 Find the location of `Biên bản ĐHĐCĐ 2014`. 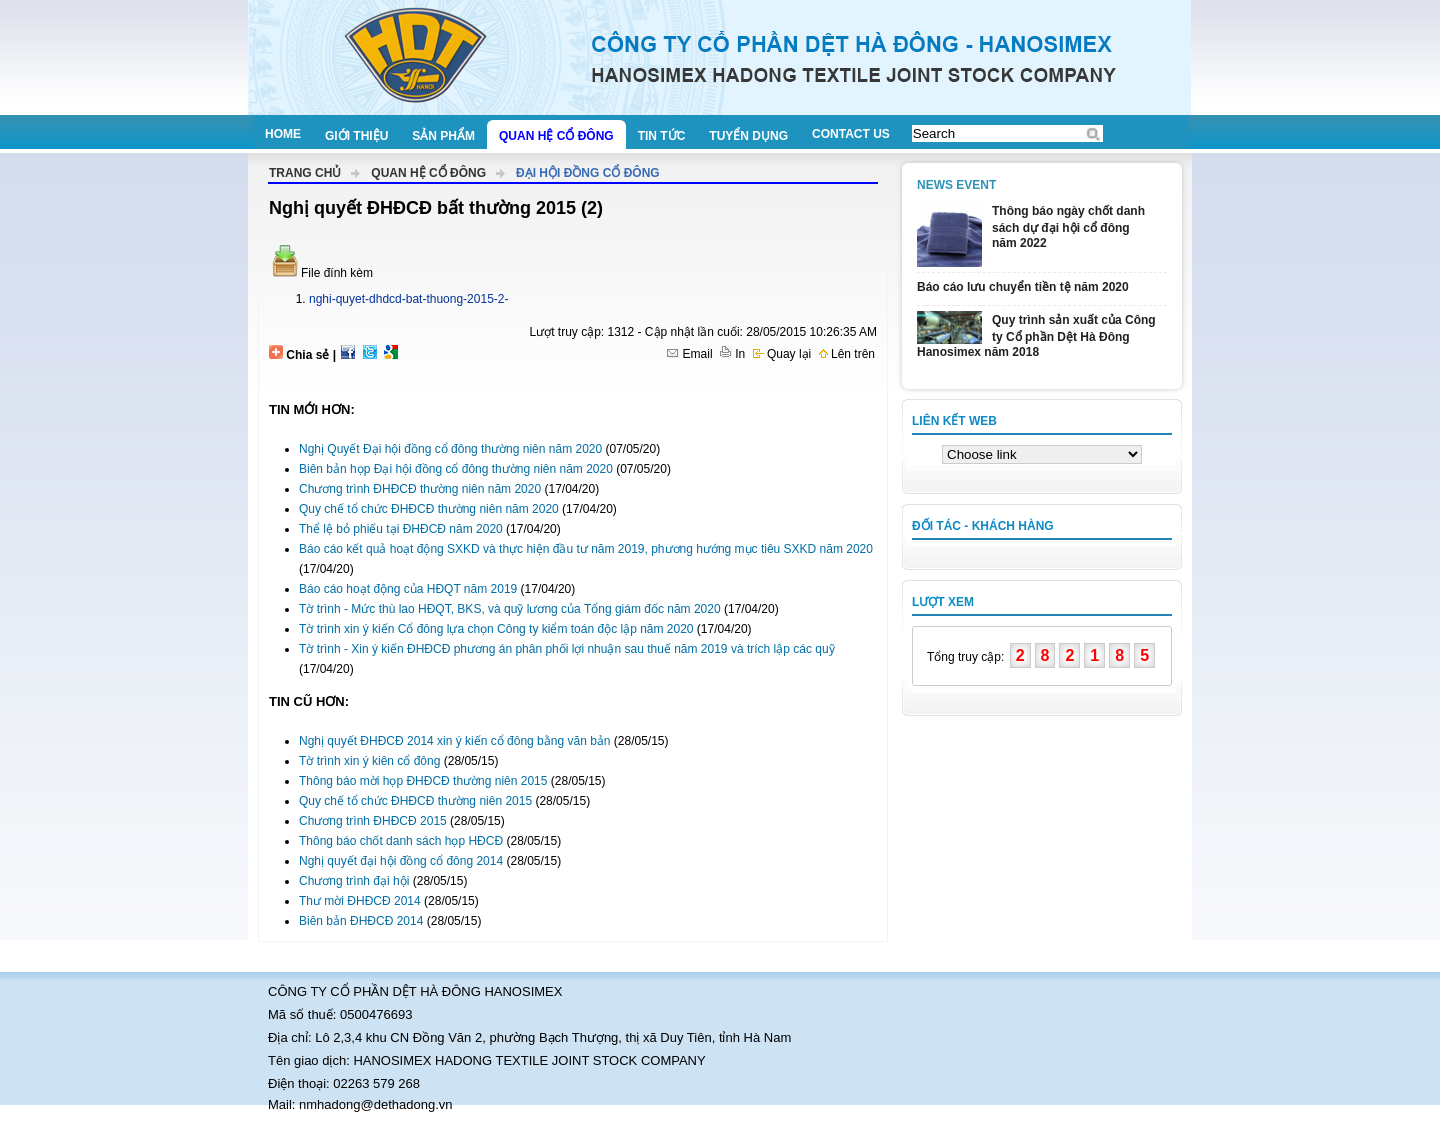

Biên bản ĐHĐCĐ 2014 is located at coordinates (361, 921).